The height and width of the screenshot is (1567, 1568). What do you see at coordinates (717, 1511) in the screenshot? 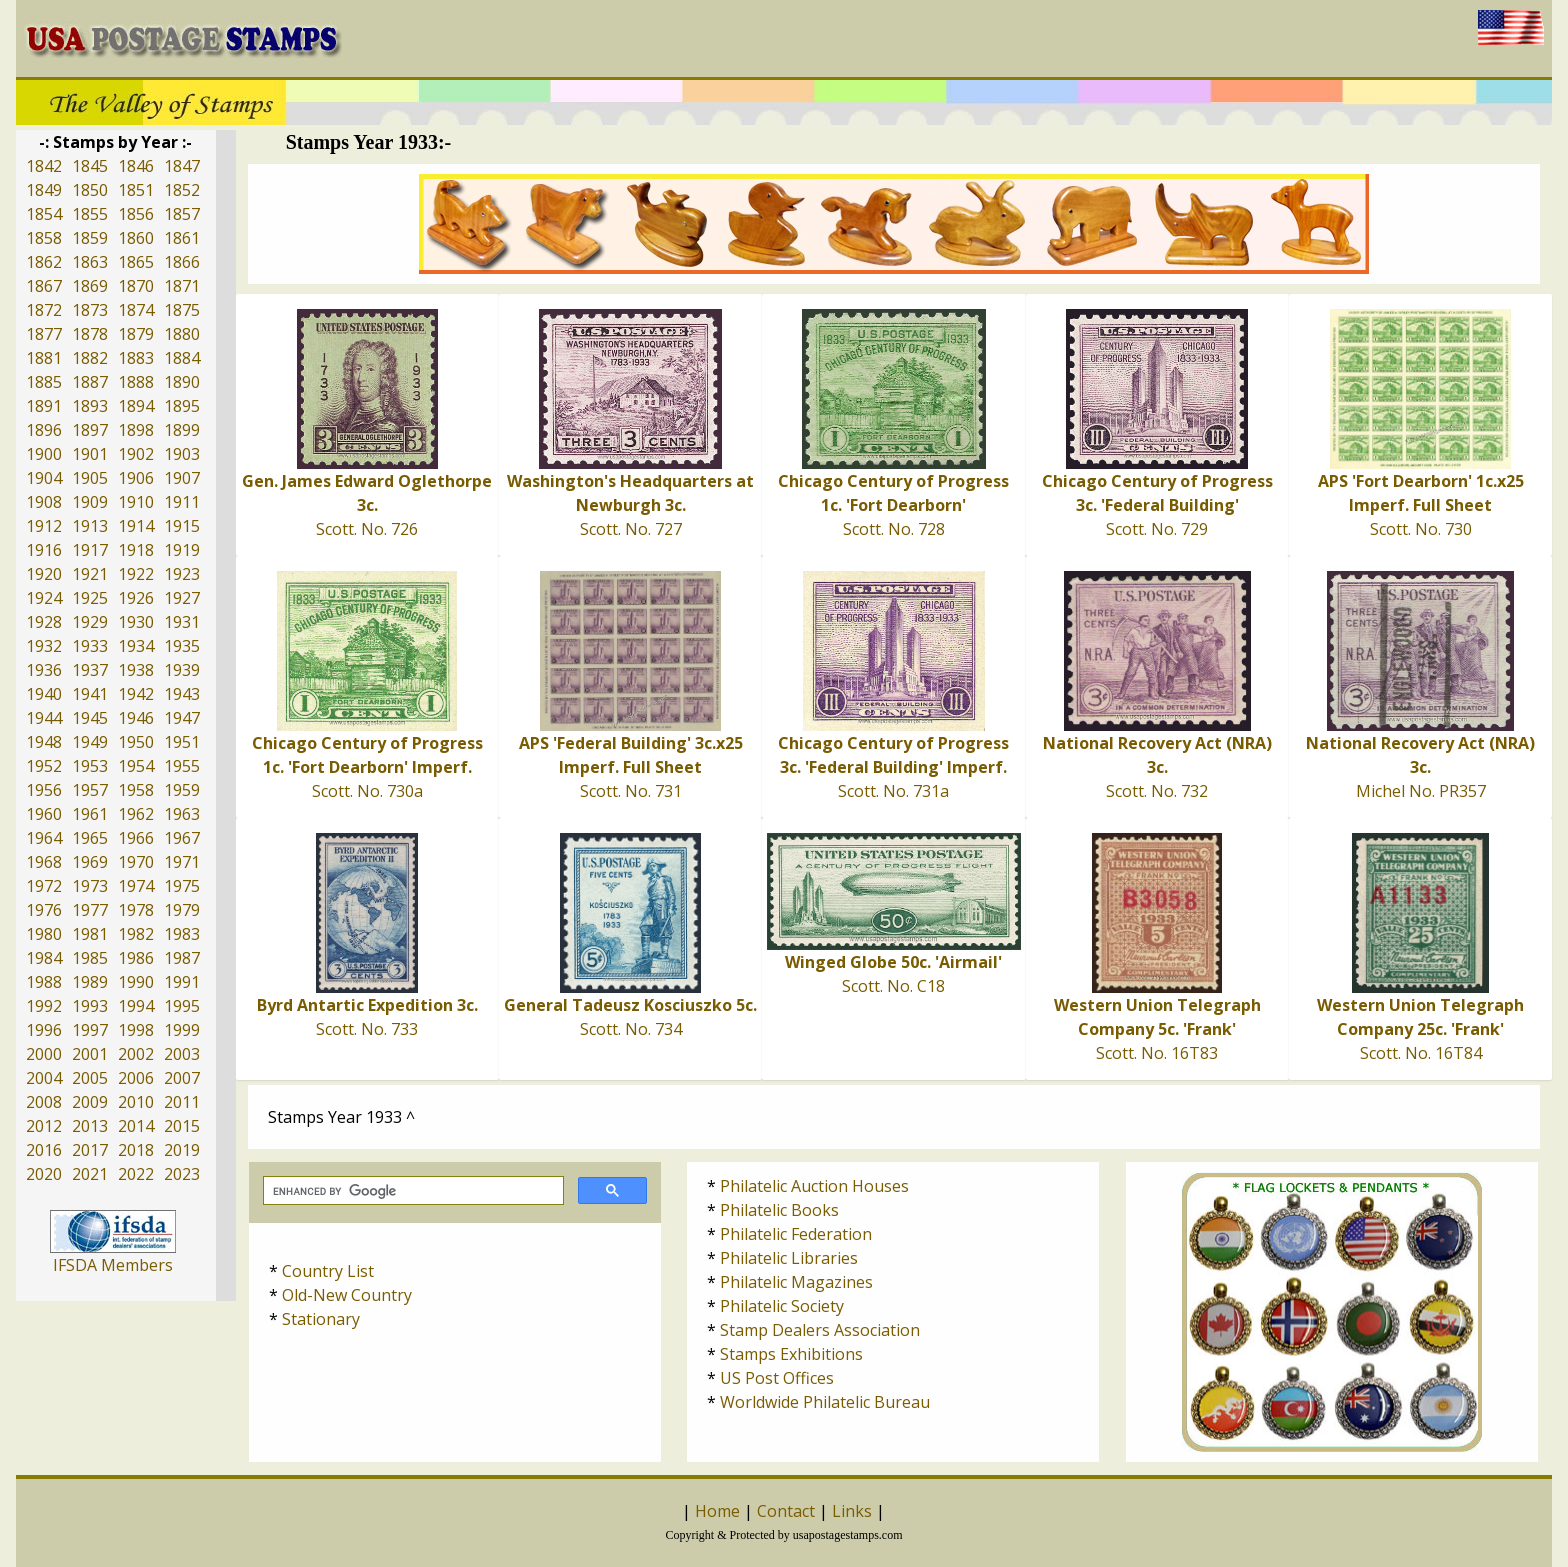
I see `Home` at bounding box center [717, 1511].